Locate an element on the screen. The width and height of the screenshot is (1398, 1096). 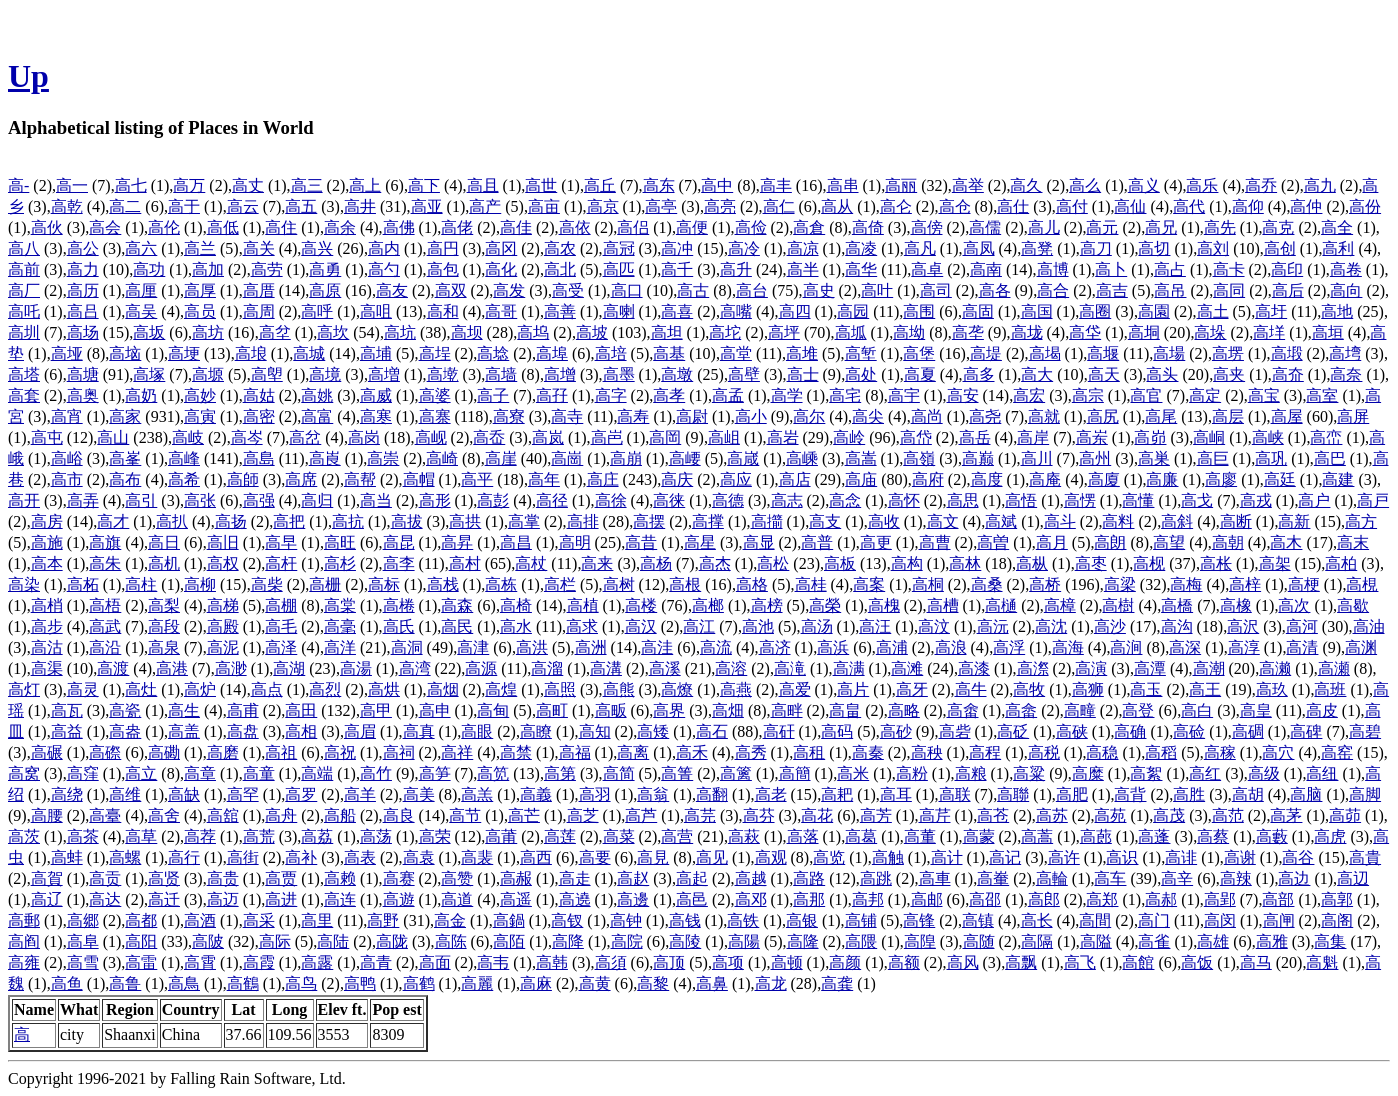
高寺 is located at coordinates (567, 416).